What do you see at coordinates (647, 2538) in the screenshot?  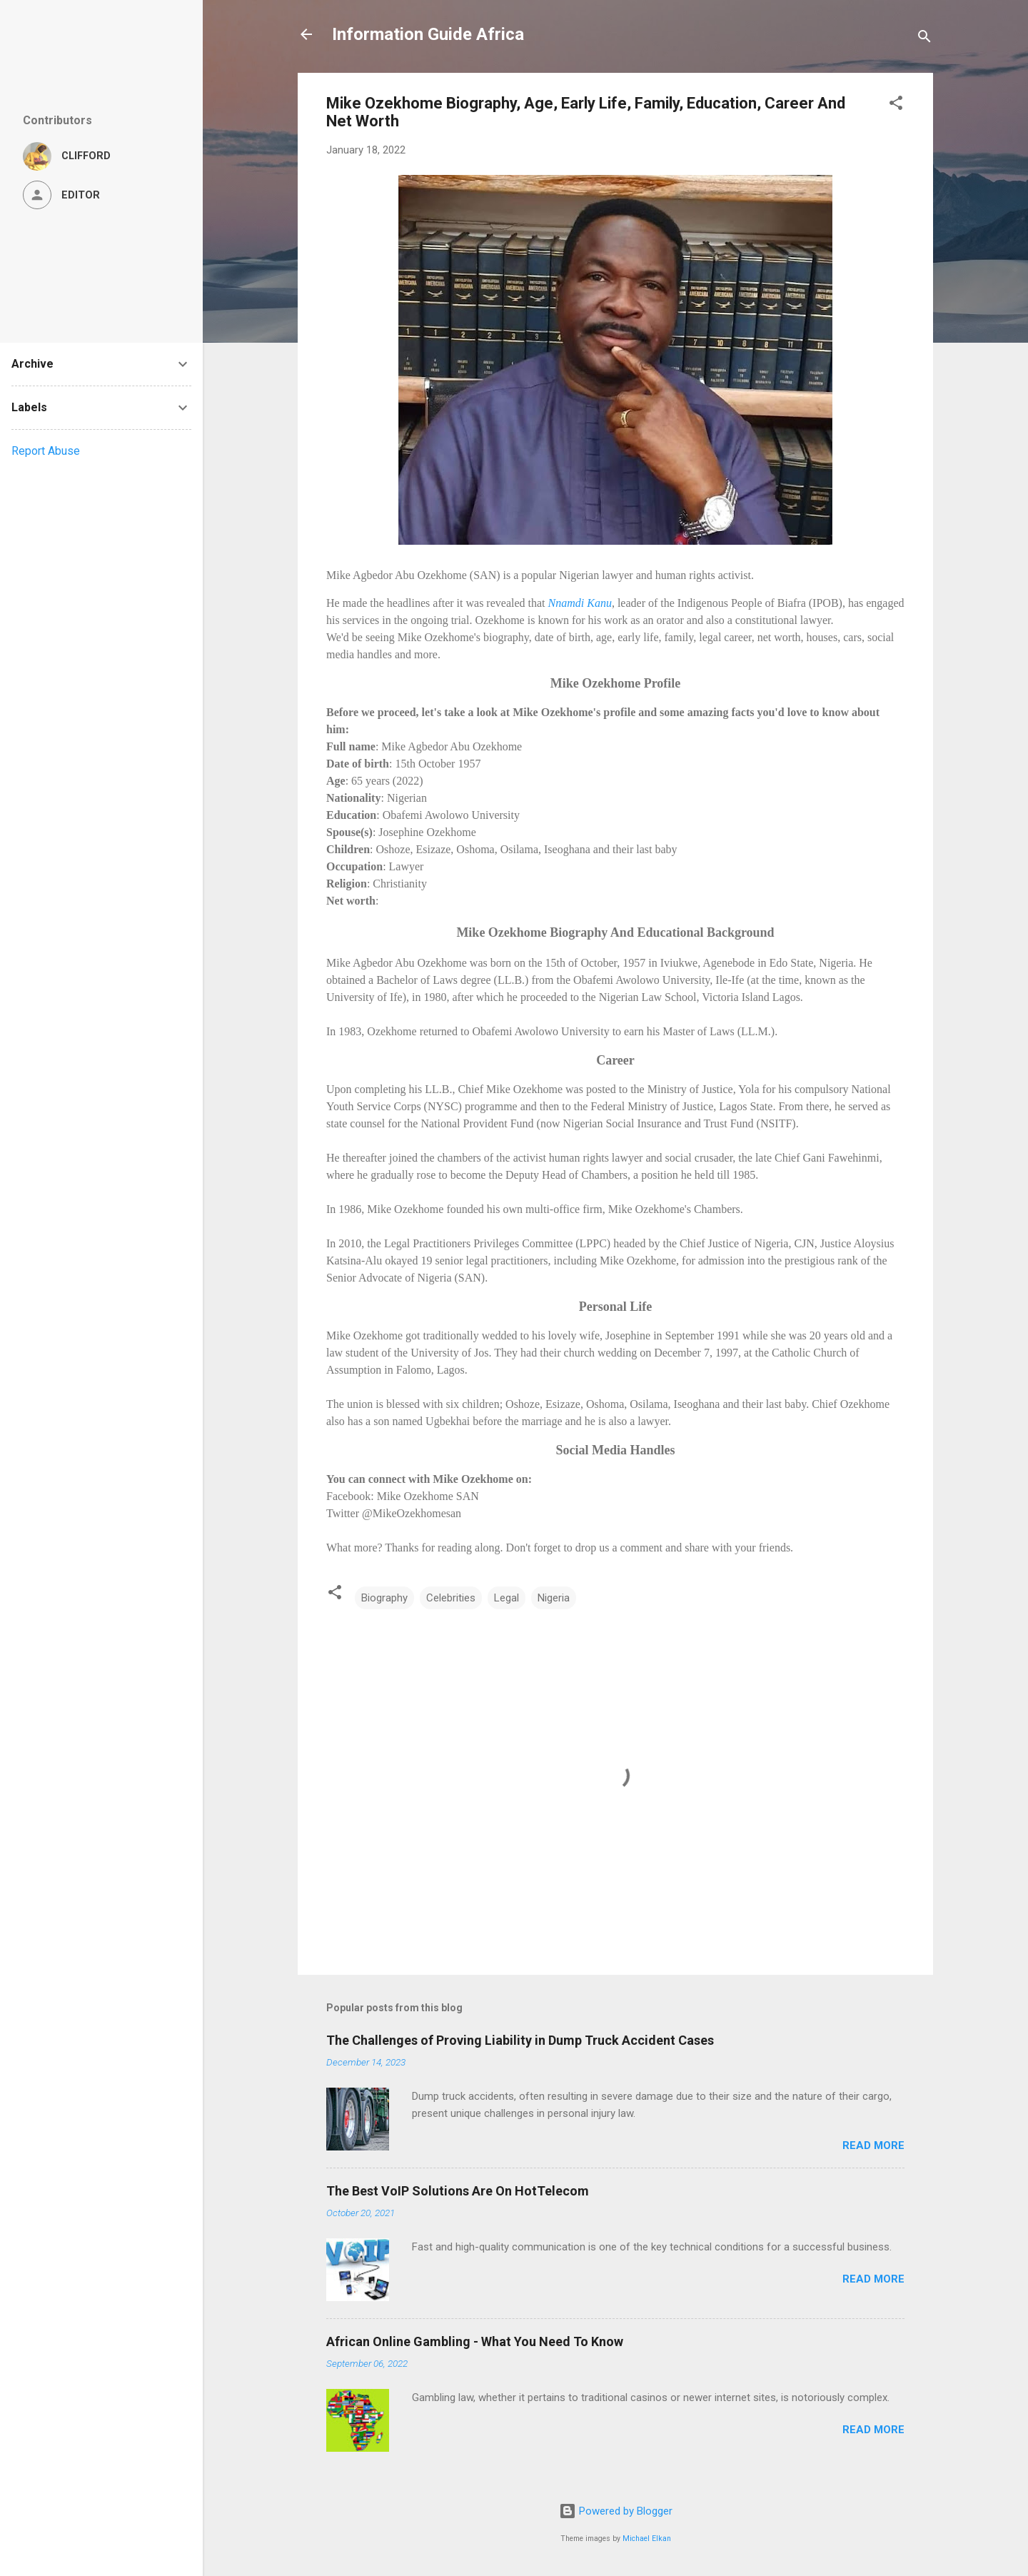 I see `Michael Elkan` at bounding box center [647, 2538].